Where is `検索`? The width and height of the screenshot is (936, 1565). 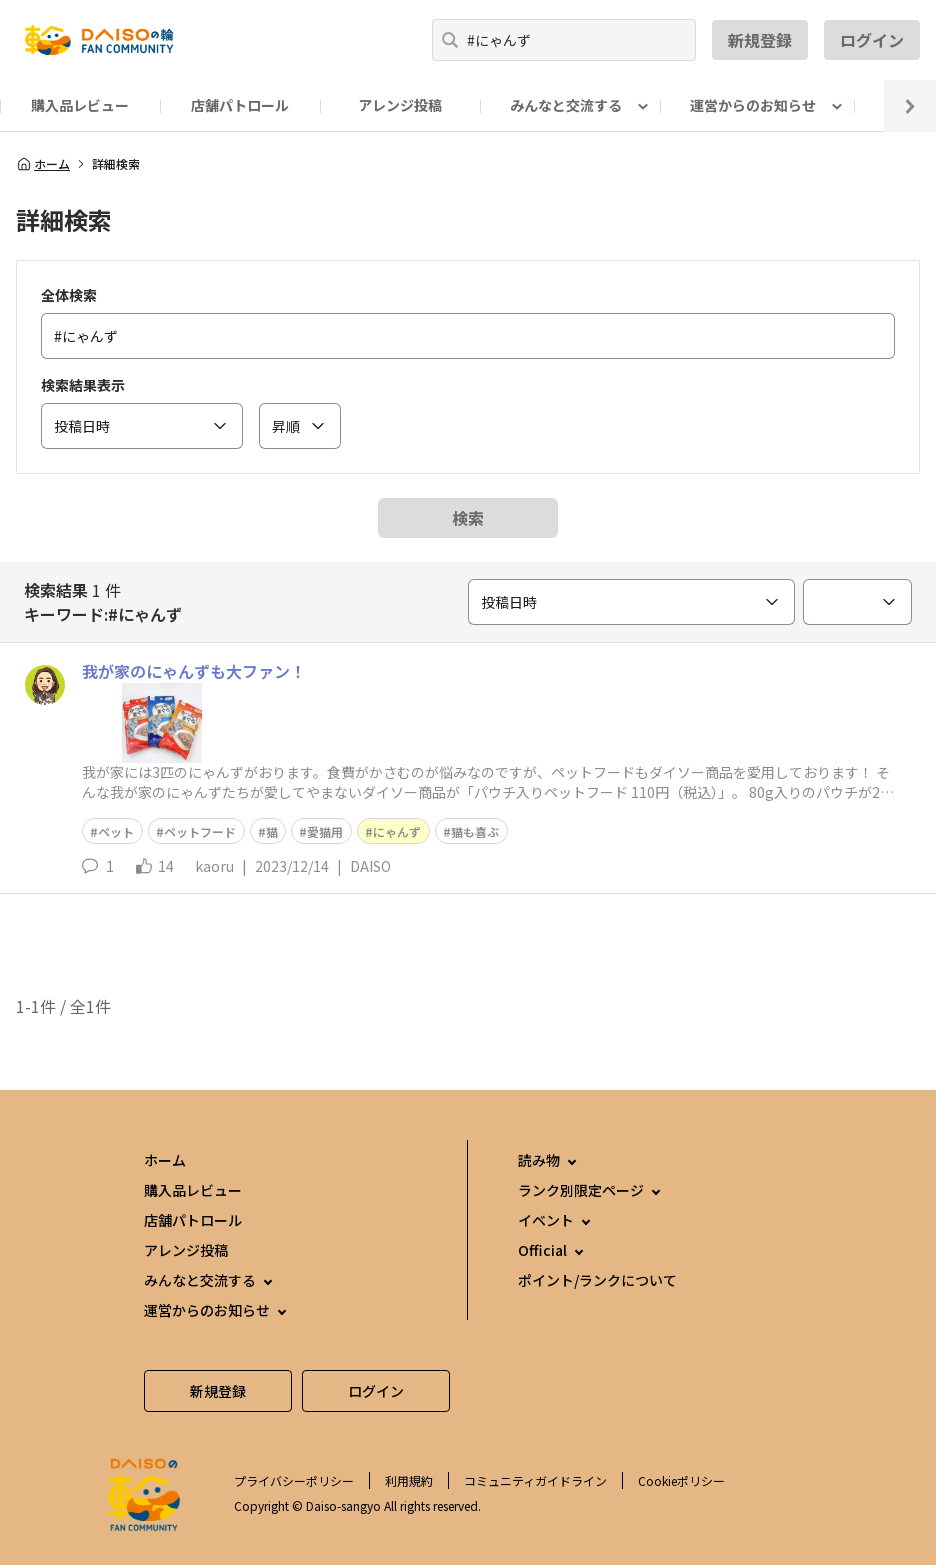
検索 is located at coordinates (468, 518).